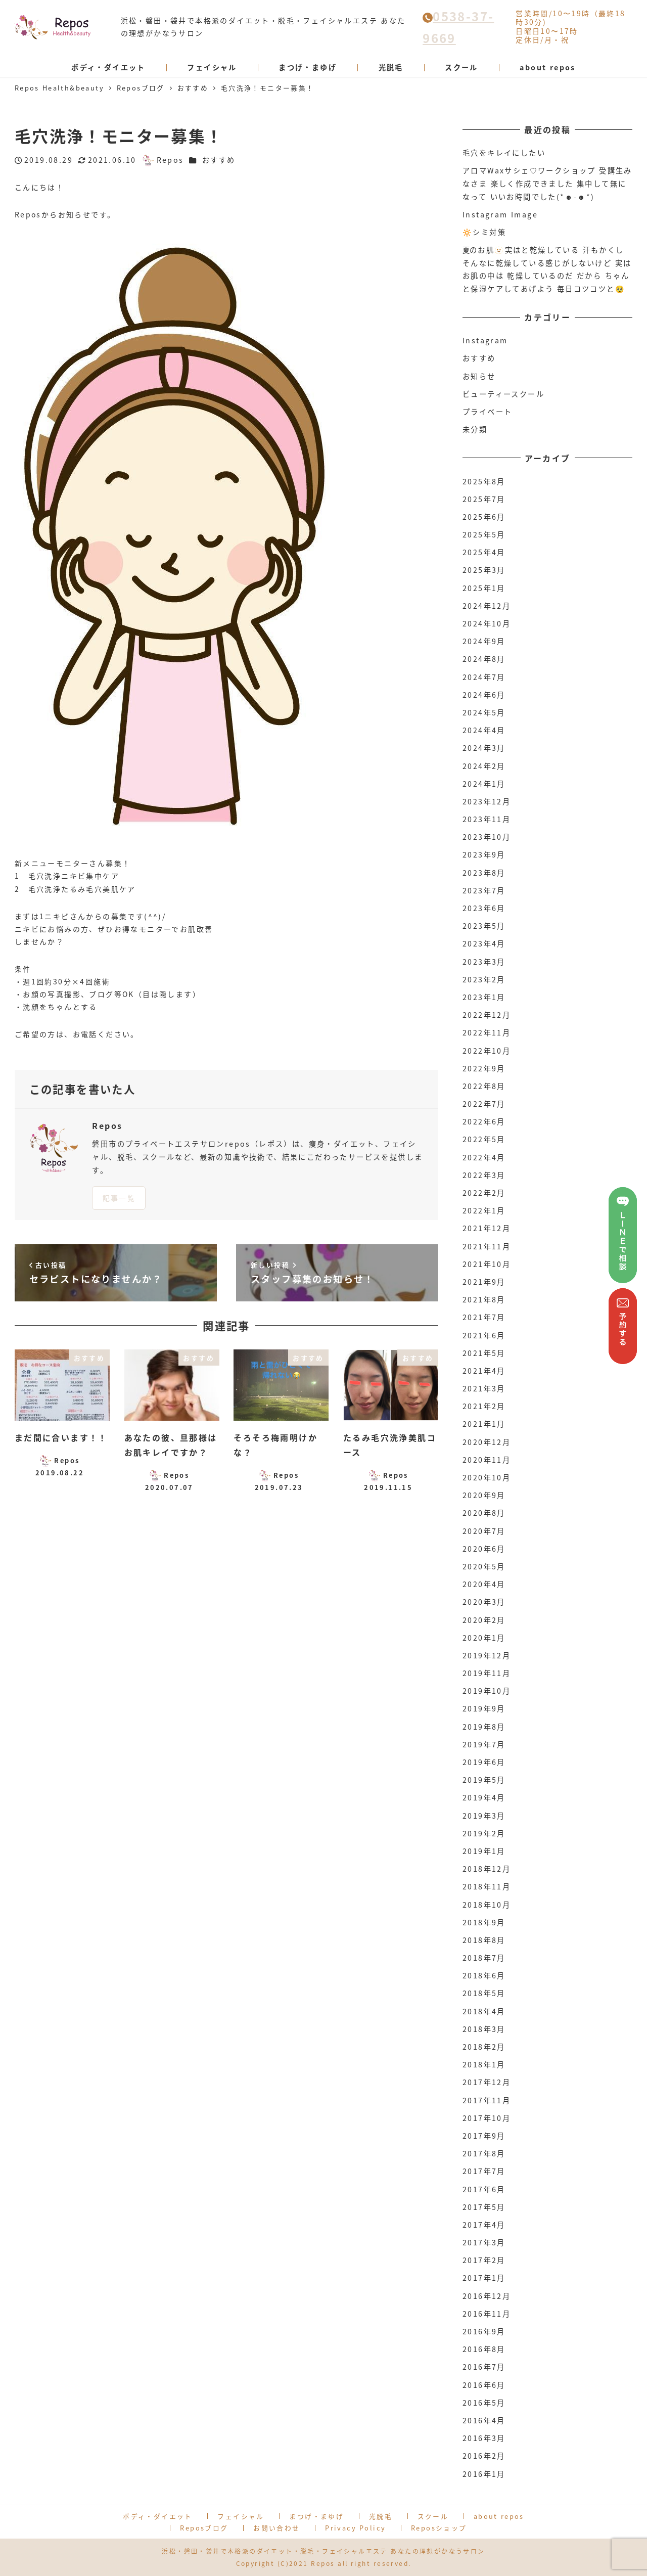 Image resolution: width=647 pixels, height=2576 pixels. I want to click on 2024年1月, so click(484, 784).